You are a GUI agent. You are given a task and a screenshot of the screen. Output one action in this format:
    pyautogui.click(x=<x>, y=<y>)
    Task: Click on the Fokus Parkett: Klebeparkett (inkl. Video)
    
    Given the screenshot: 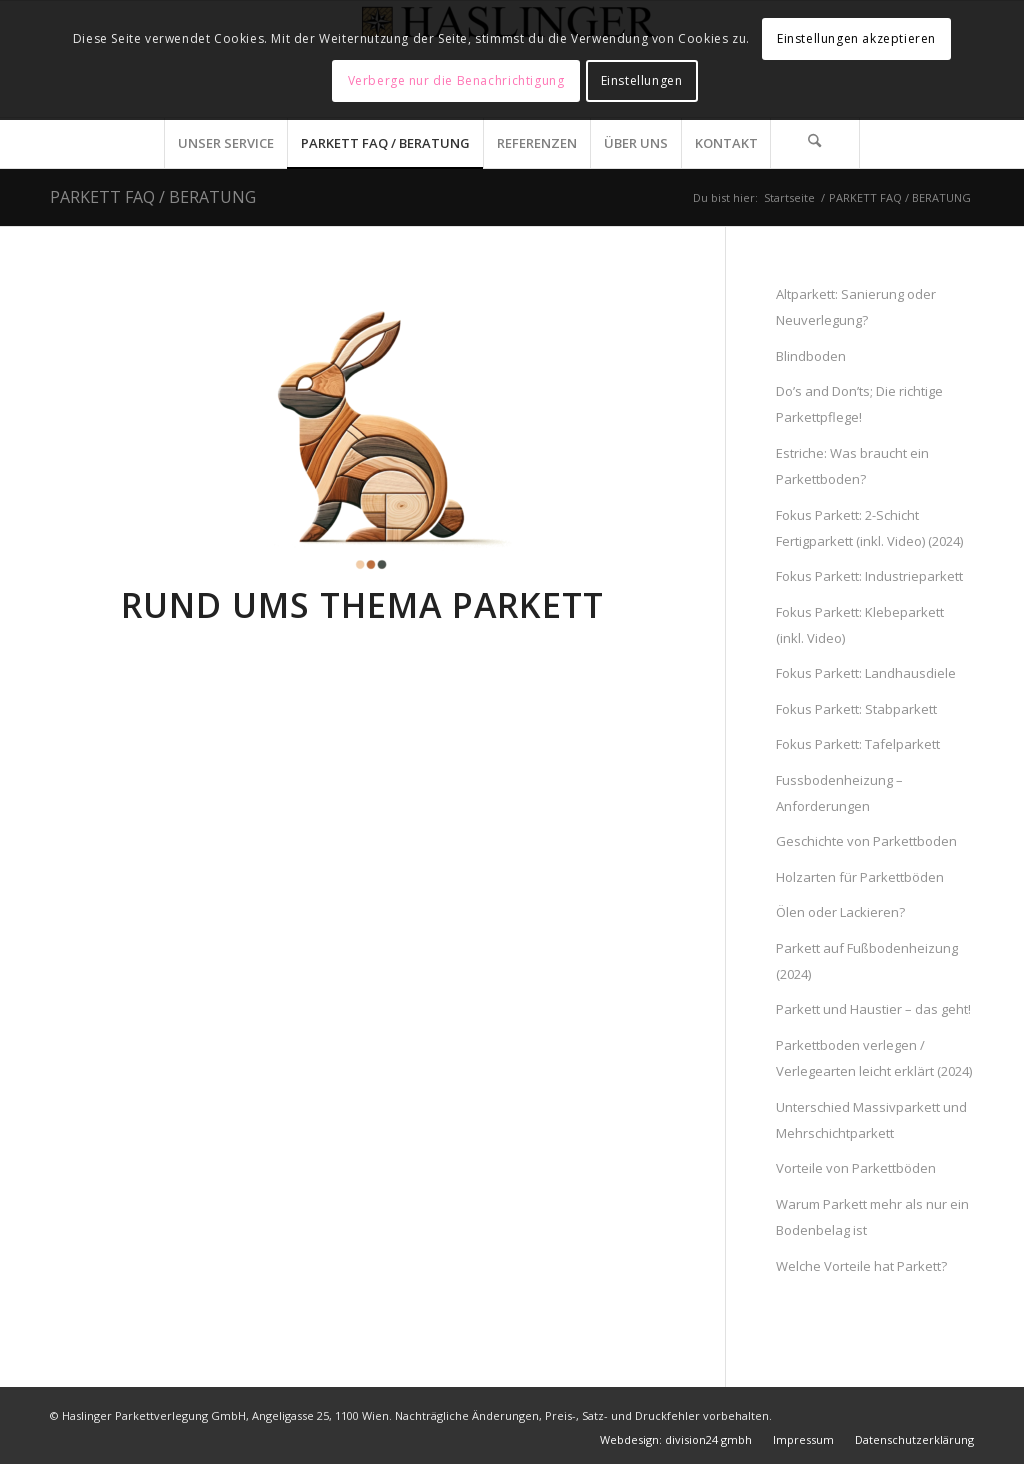 What is the action you would take?
    pyautogui.click(x=860, y=625)
    